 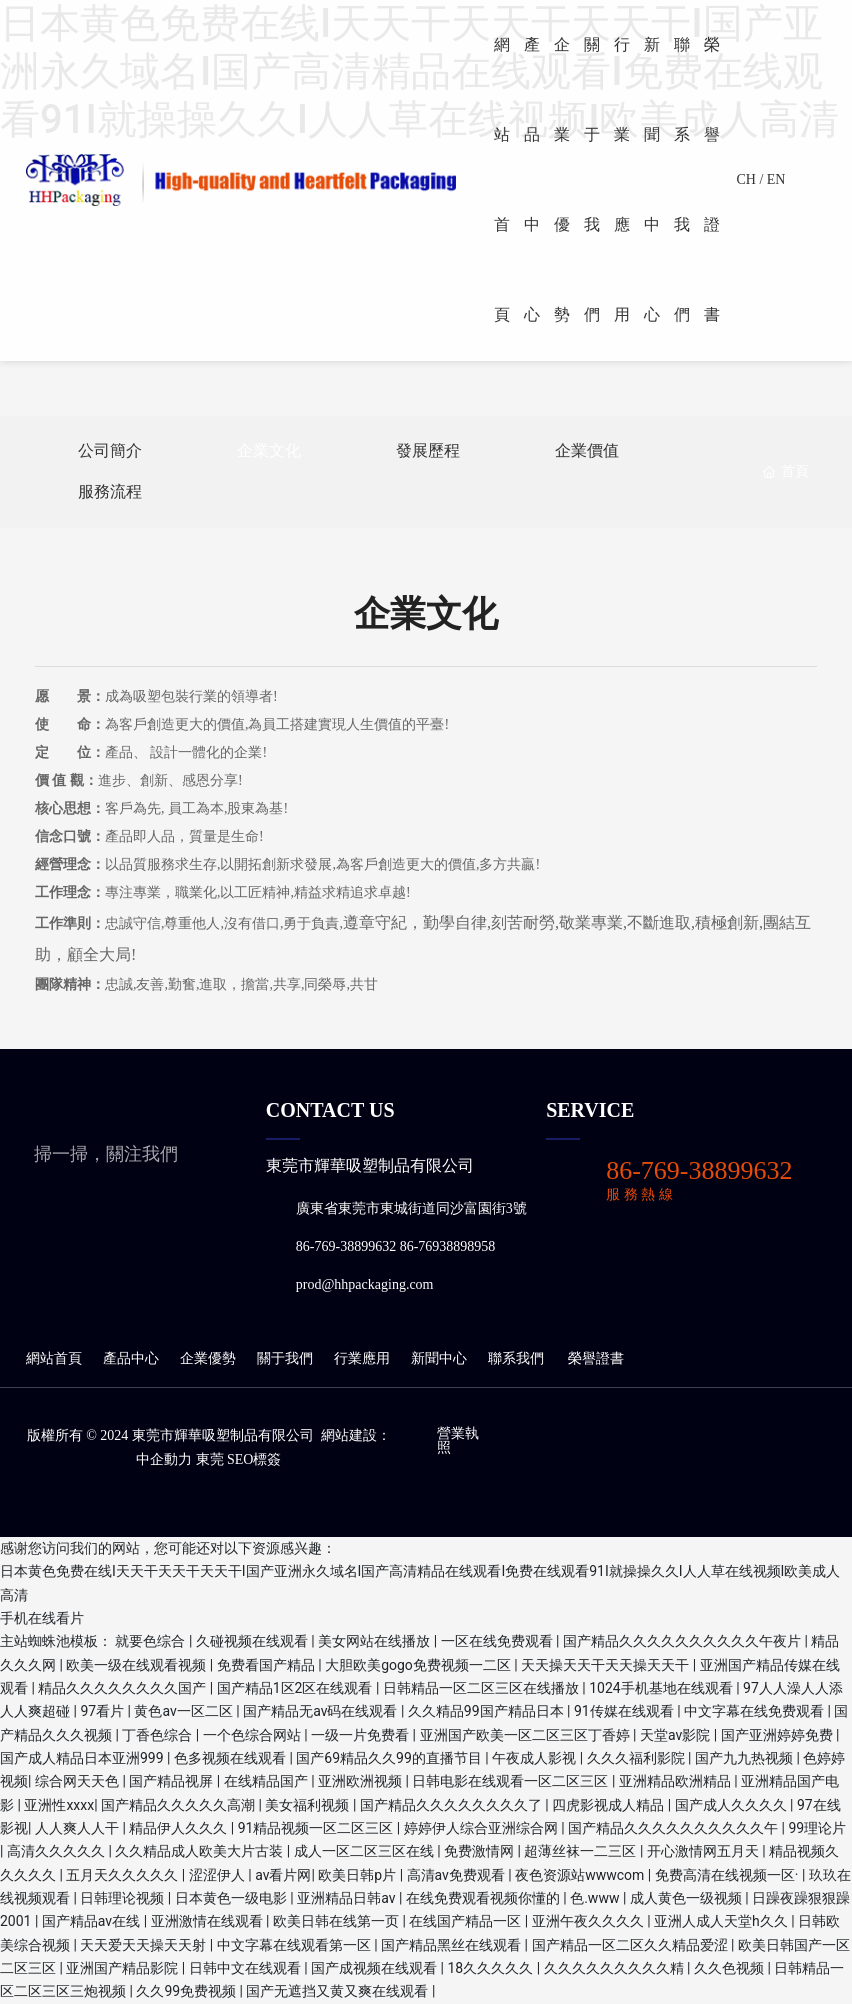 I want to click on 企業優勢, so click(x=208, y=1358).